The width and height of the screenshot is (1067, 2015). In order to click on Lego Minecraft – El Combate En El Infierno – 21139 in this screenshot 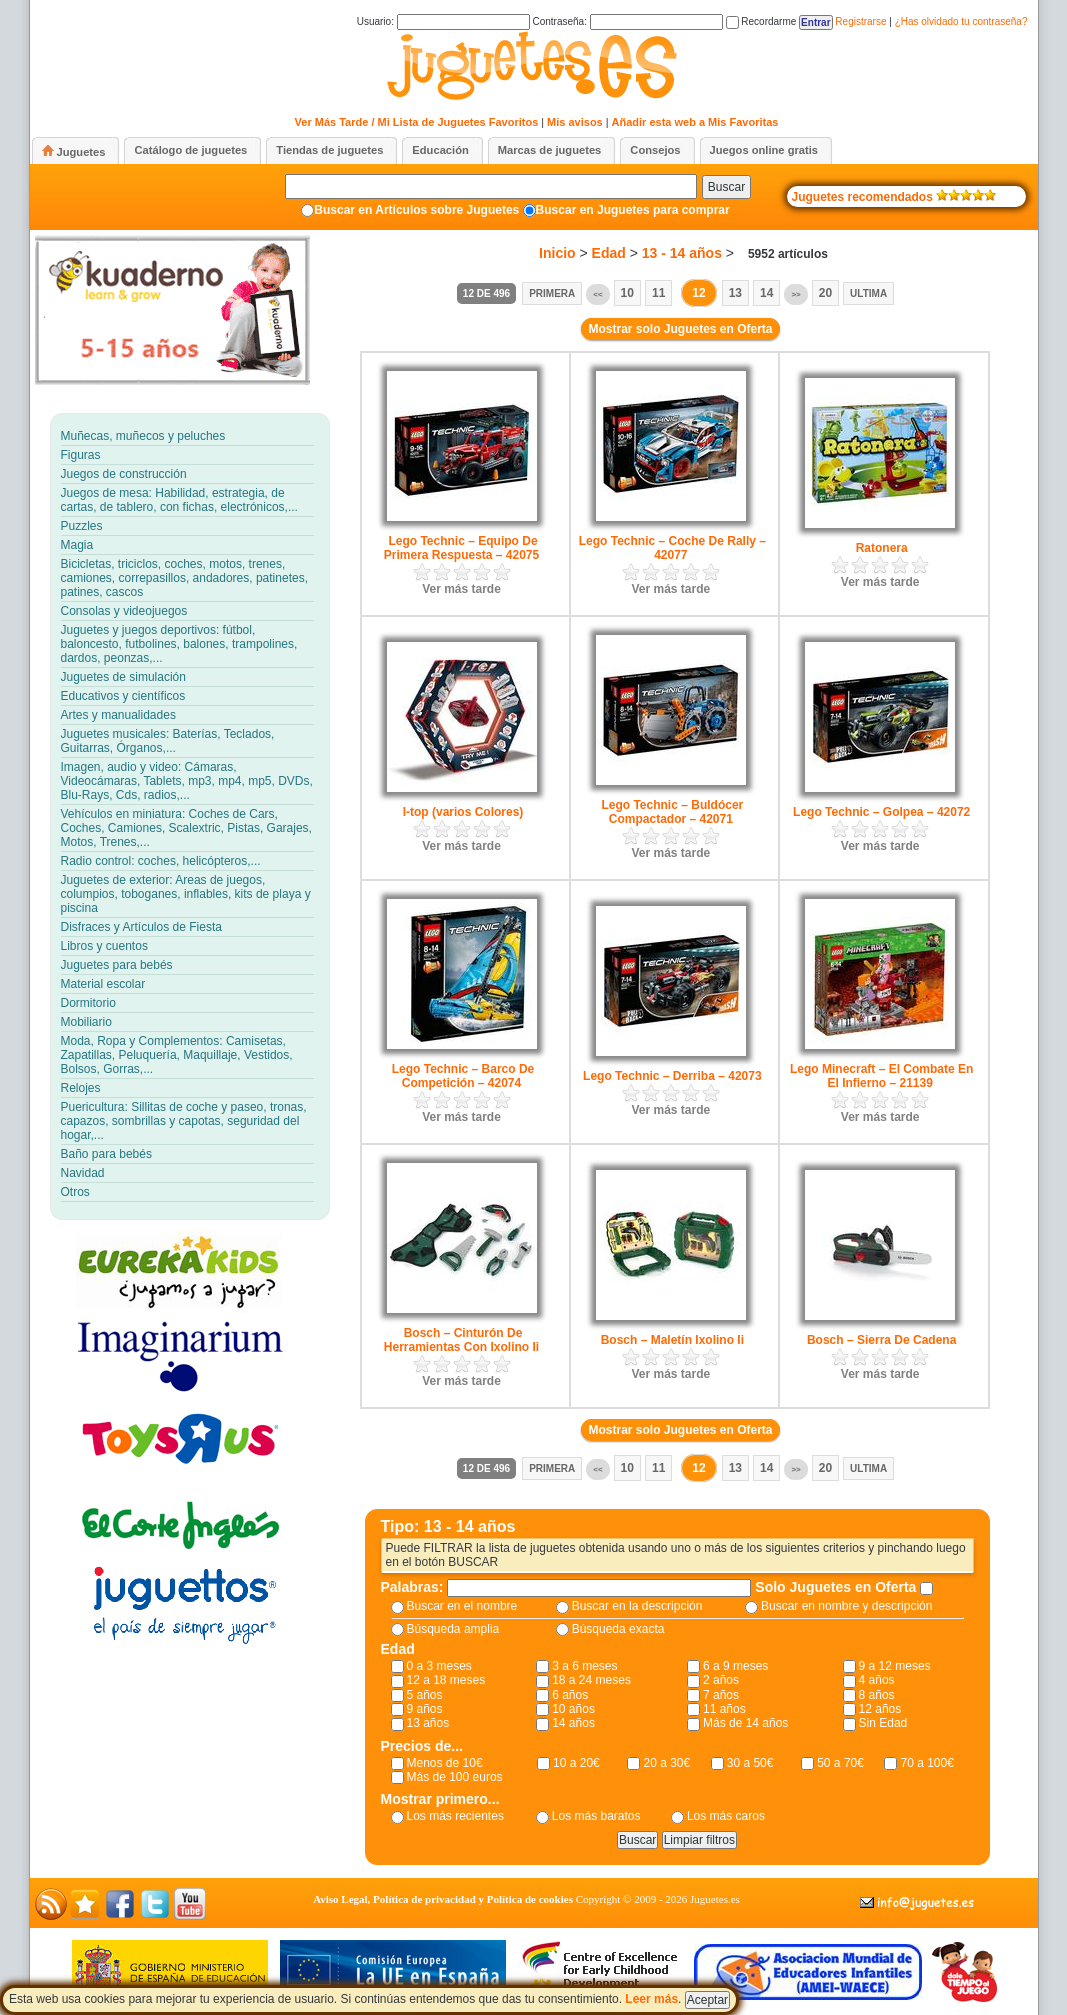, I will do `click(881, 1076)`.